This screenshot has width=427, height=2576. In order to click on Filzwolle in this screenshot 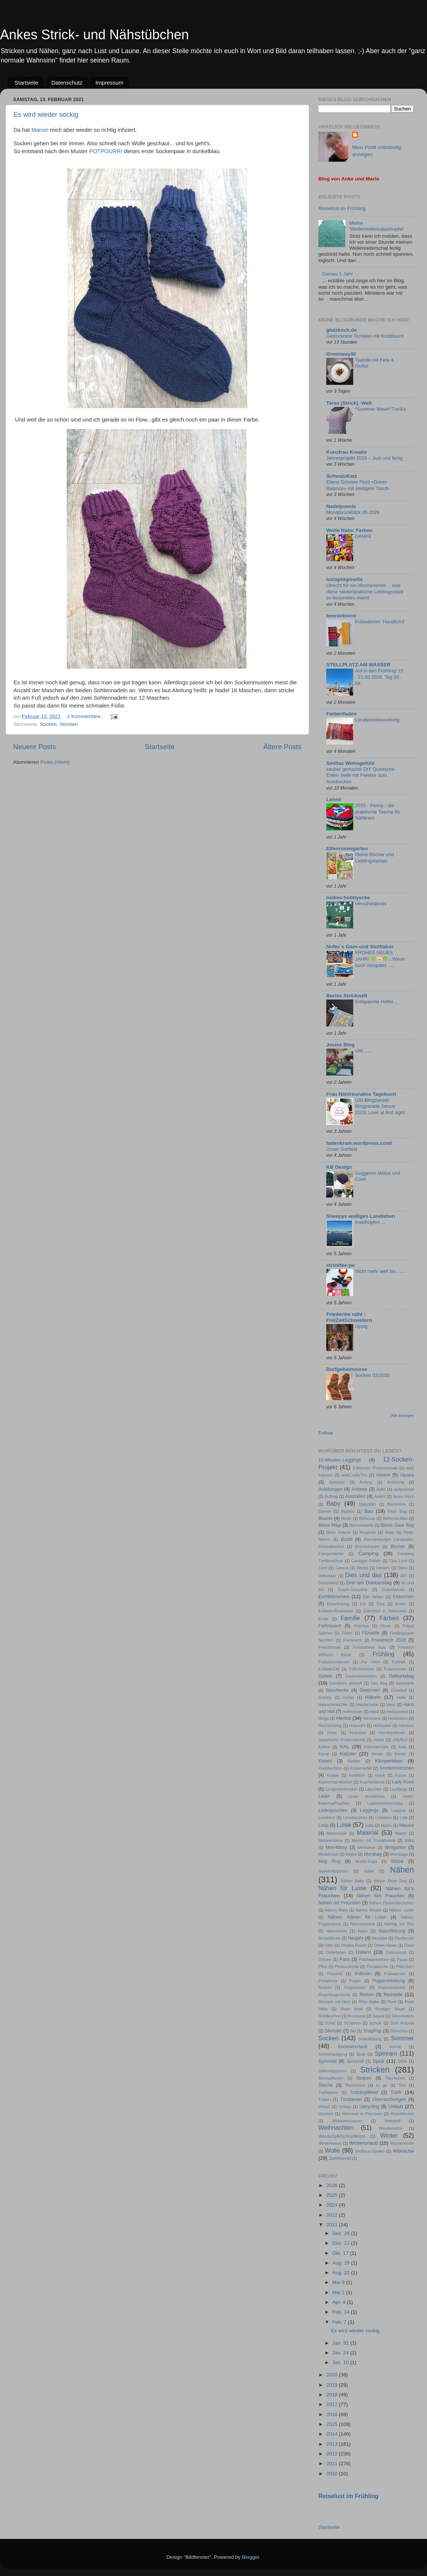, I will do `click(371, 1633)`.